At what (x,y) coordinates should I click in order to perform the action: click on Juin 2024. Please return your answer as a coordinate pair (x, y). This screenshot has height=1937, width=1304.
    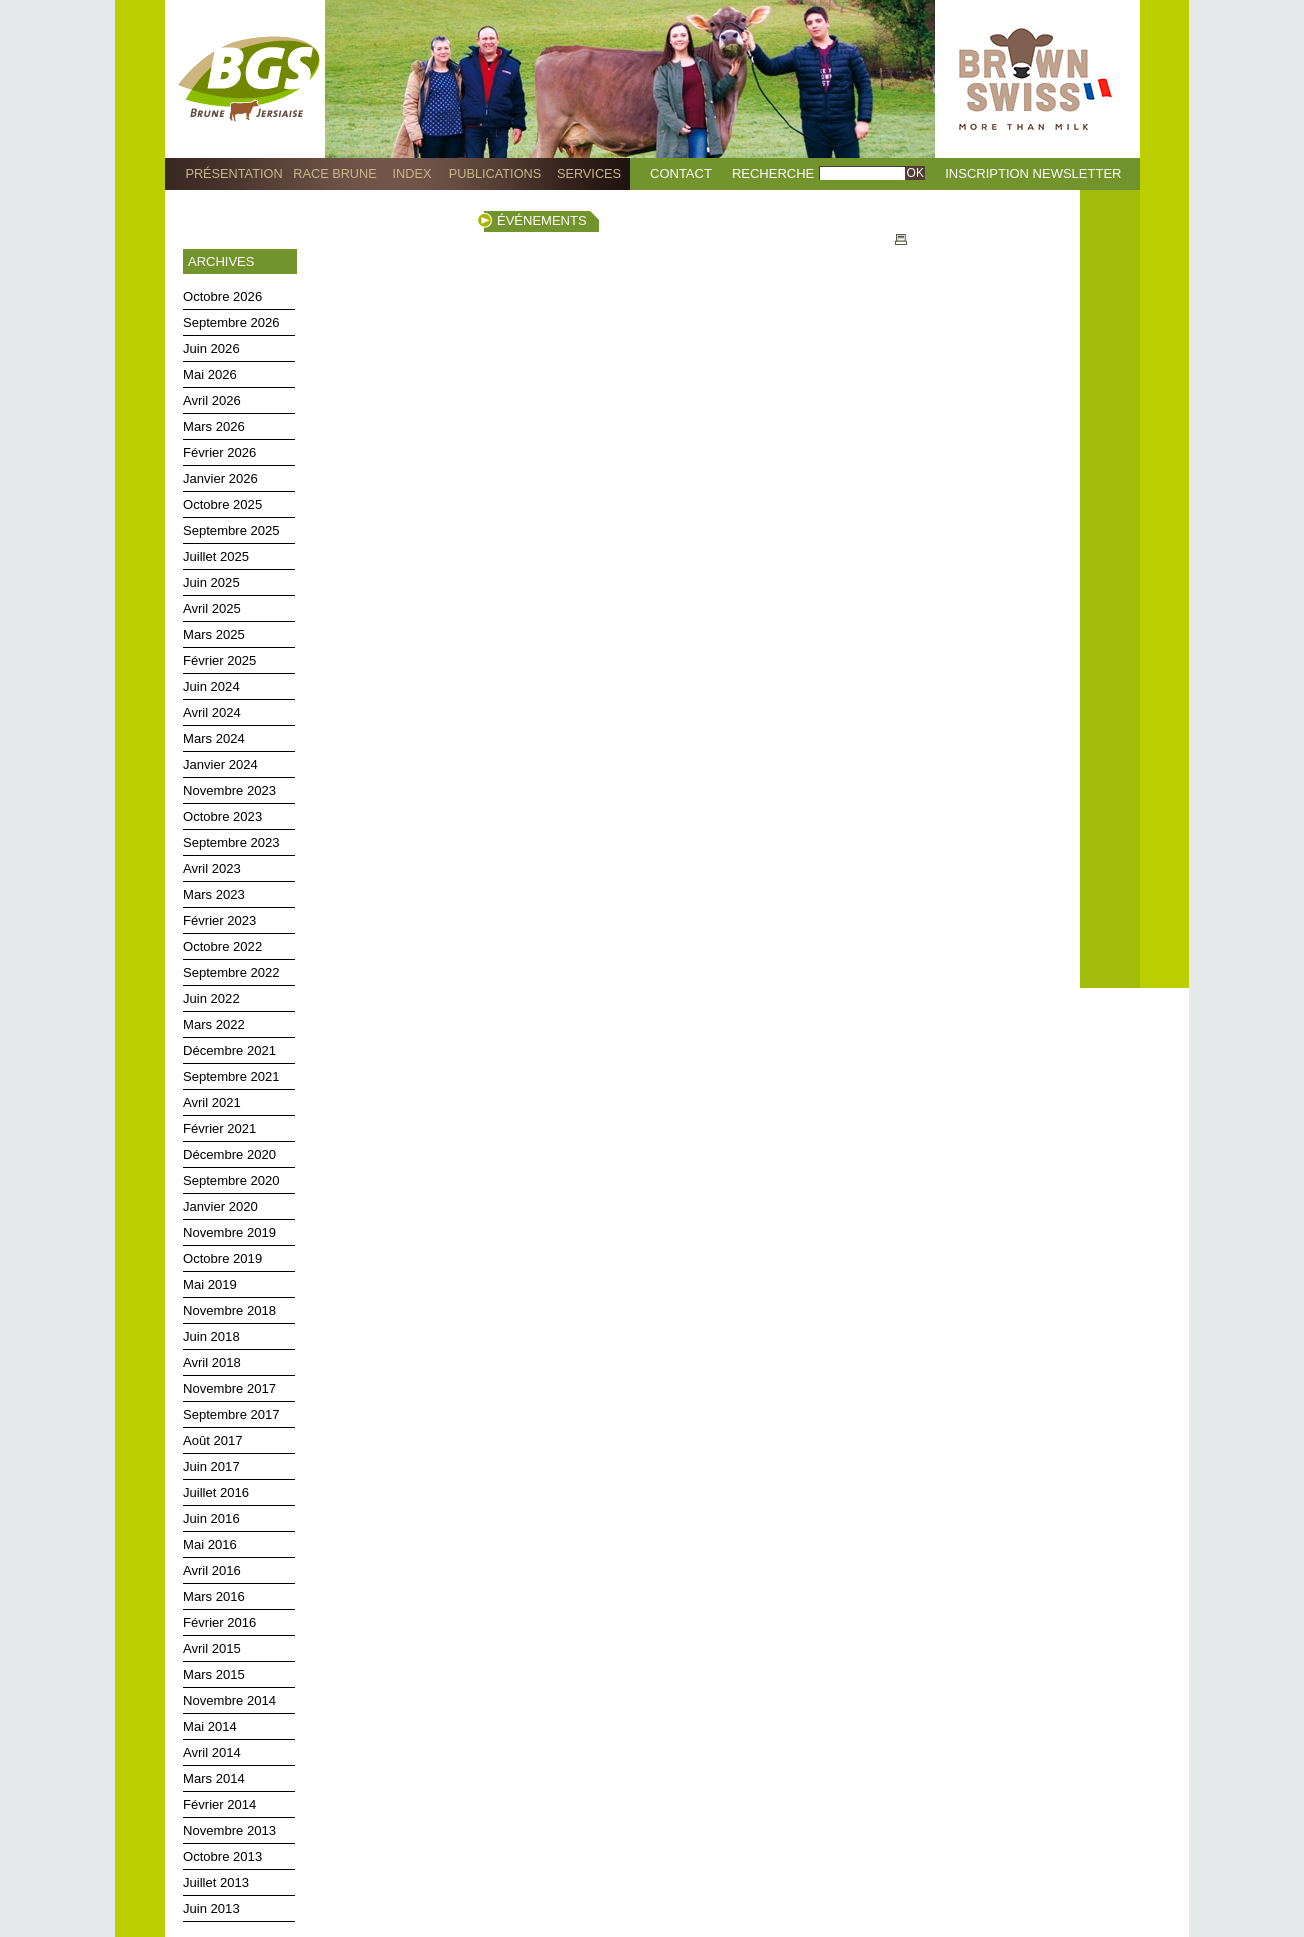
    Looking at the image, I should click on (211, 686).